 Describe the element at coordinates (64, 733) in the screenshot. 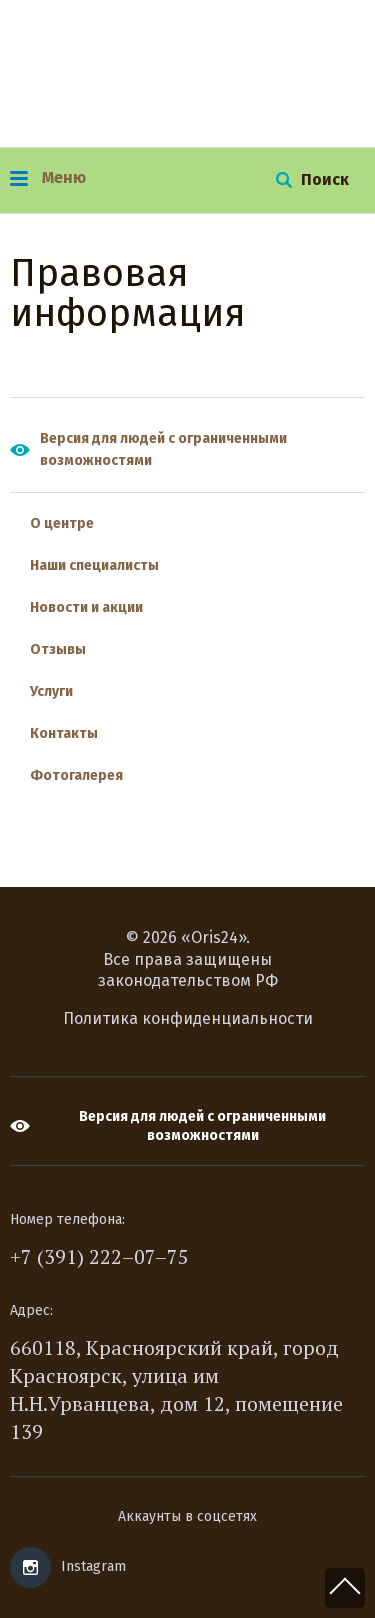

I see `Контакты` at that location.